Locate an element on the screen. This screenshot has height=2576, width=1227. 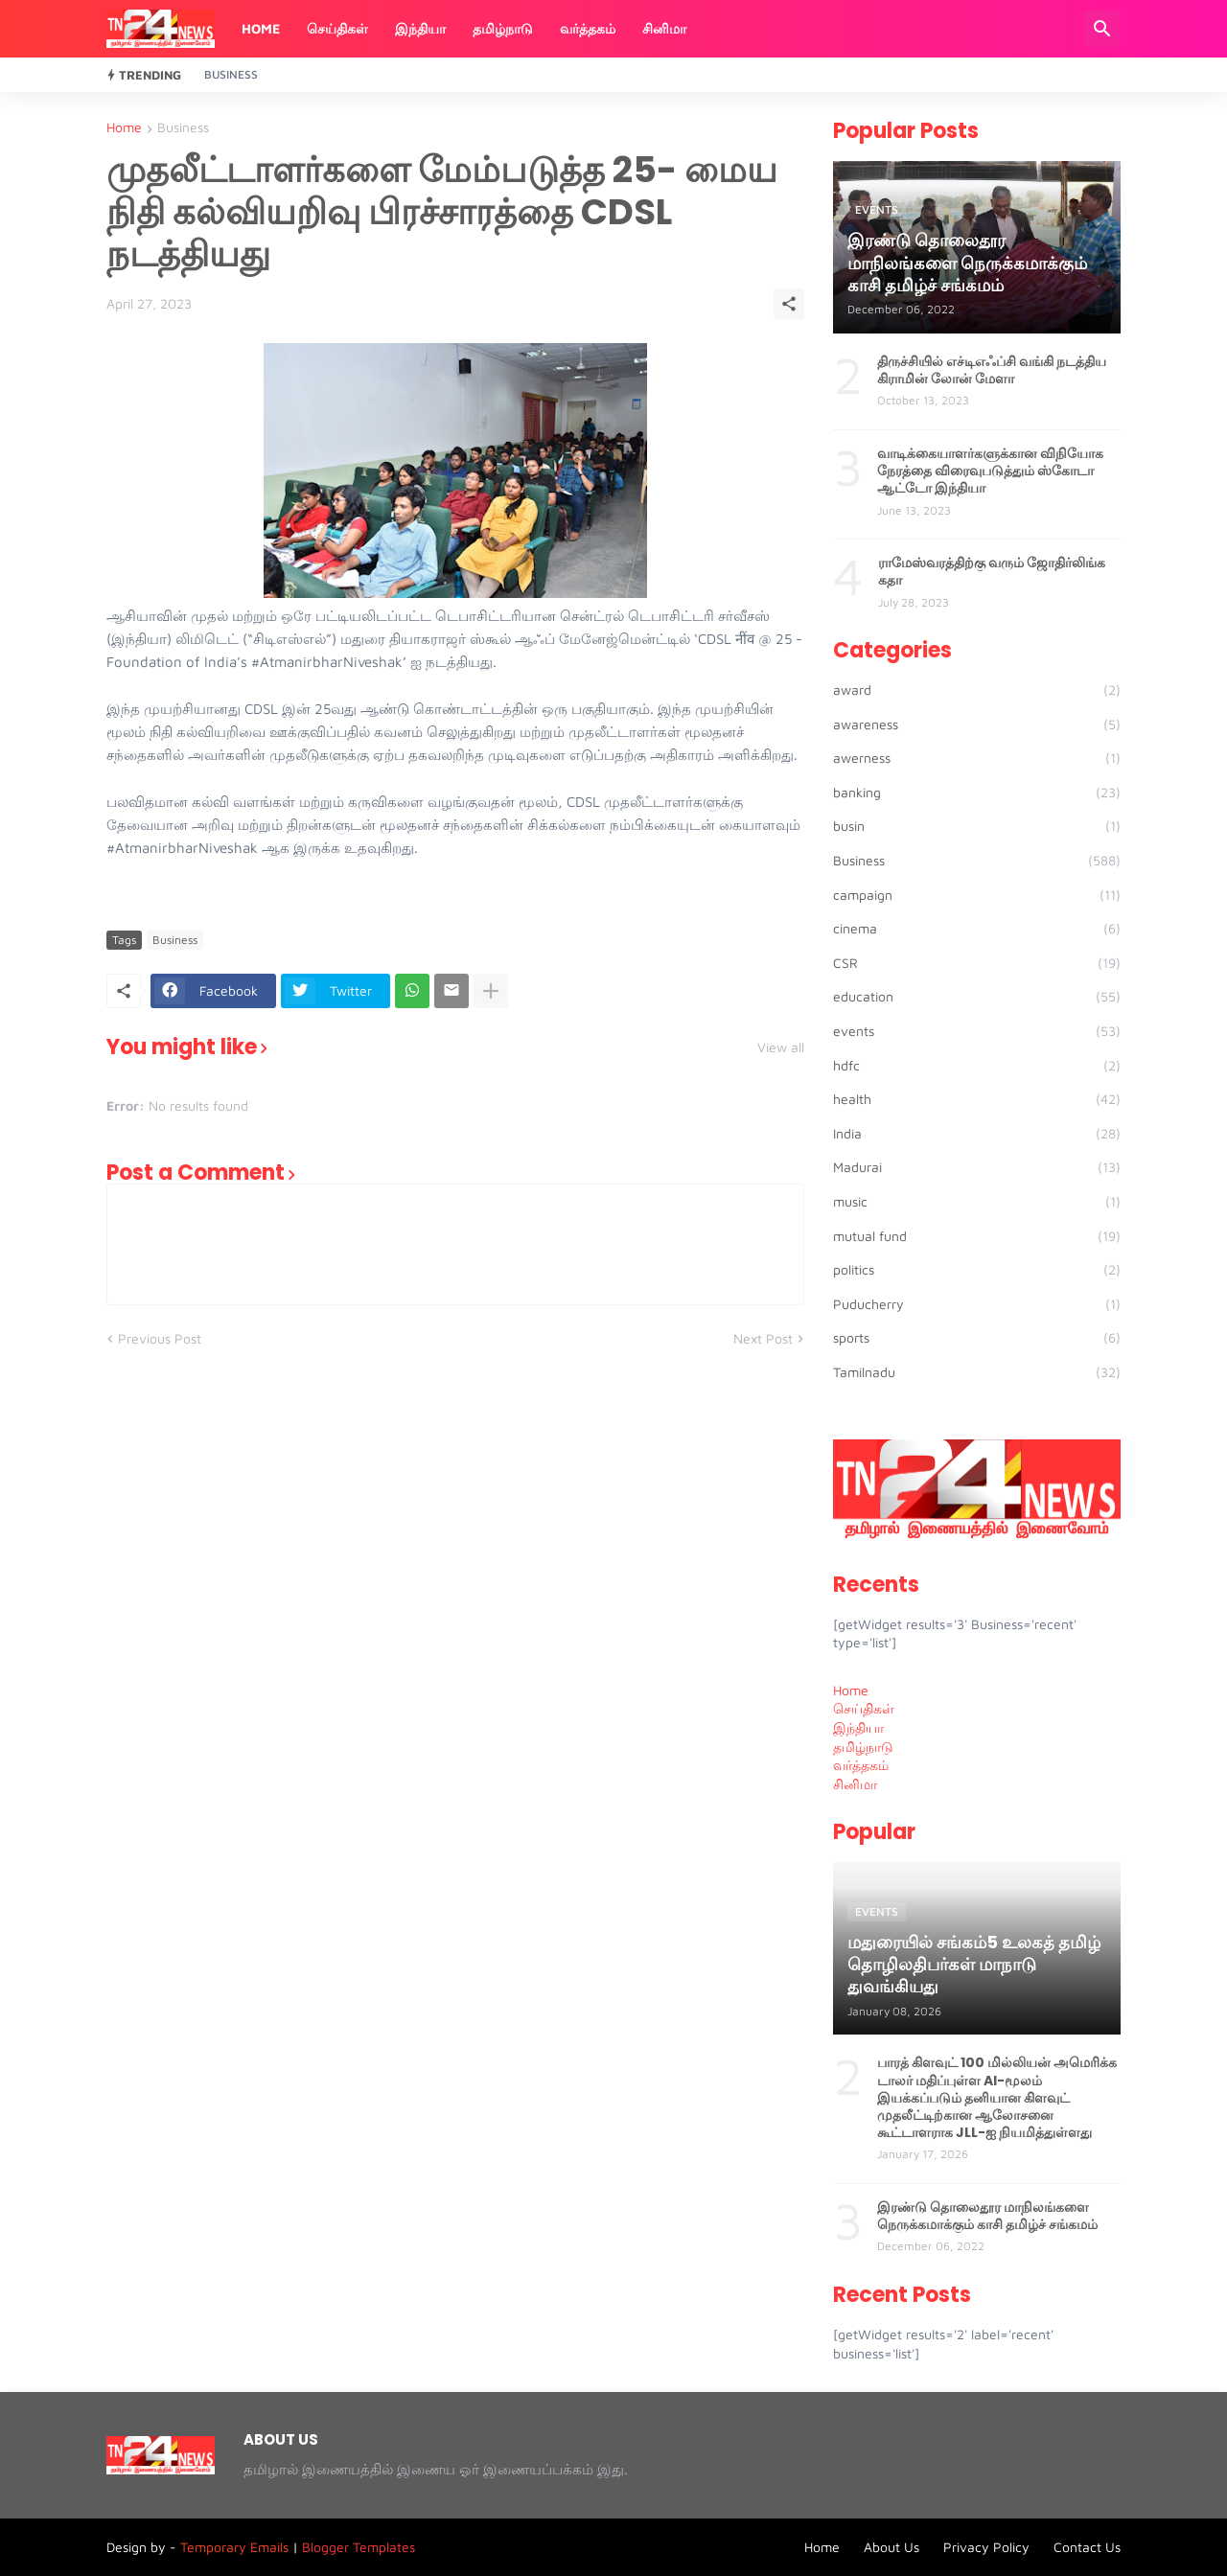
திருச்சியில் எச்டிஎஃப்சி வங்கி நடத்திய கிராமின் லோன் மேளா is located at coordinates (991, 370).